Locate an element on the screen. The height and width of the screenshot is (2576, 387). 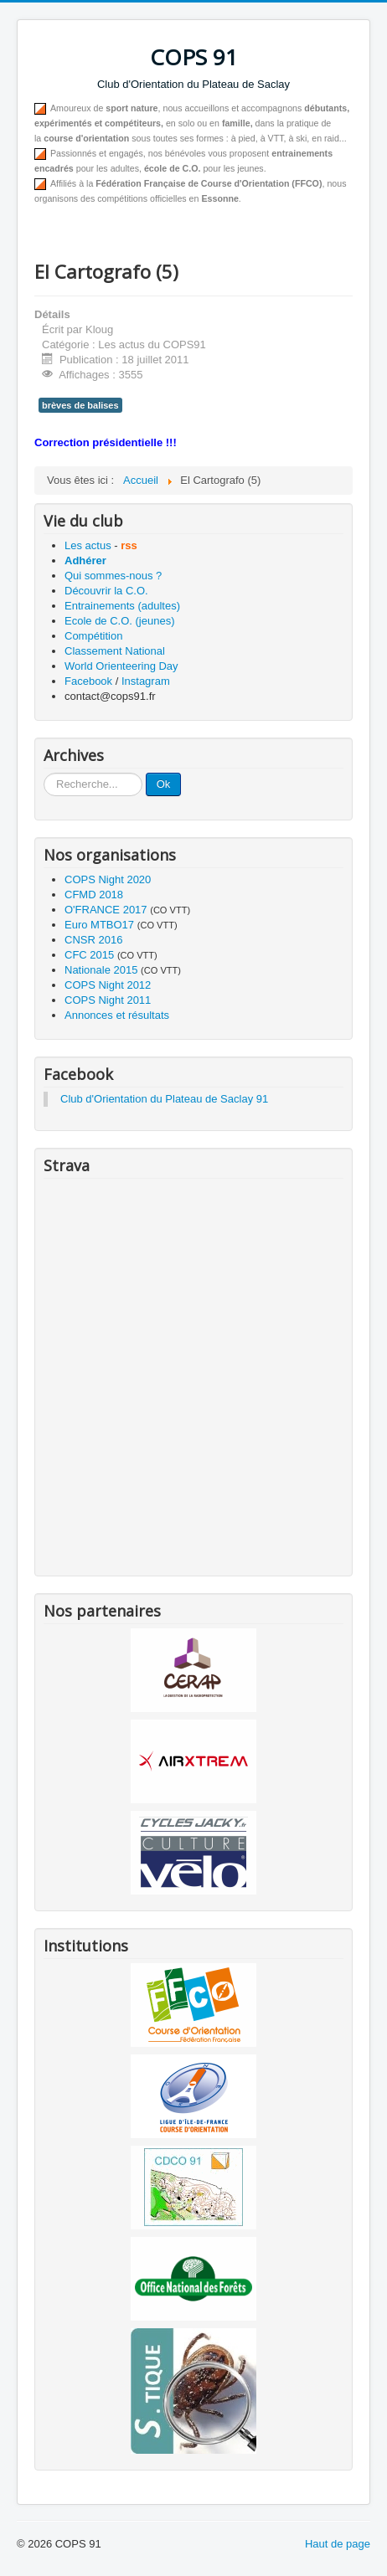
Les actus is located at coordinates (87, 545).